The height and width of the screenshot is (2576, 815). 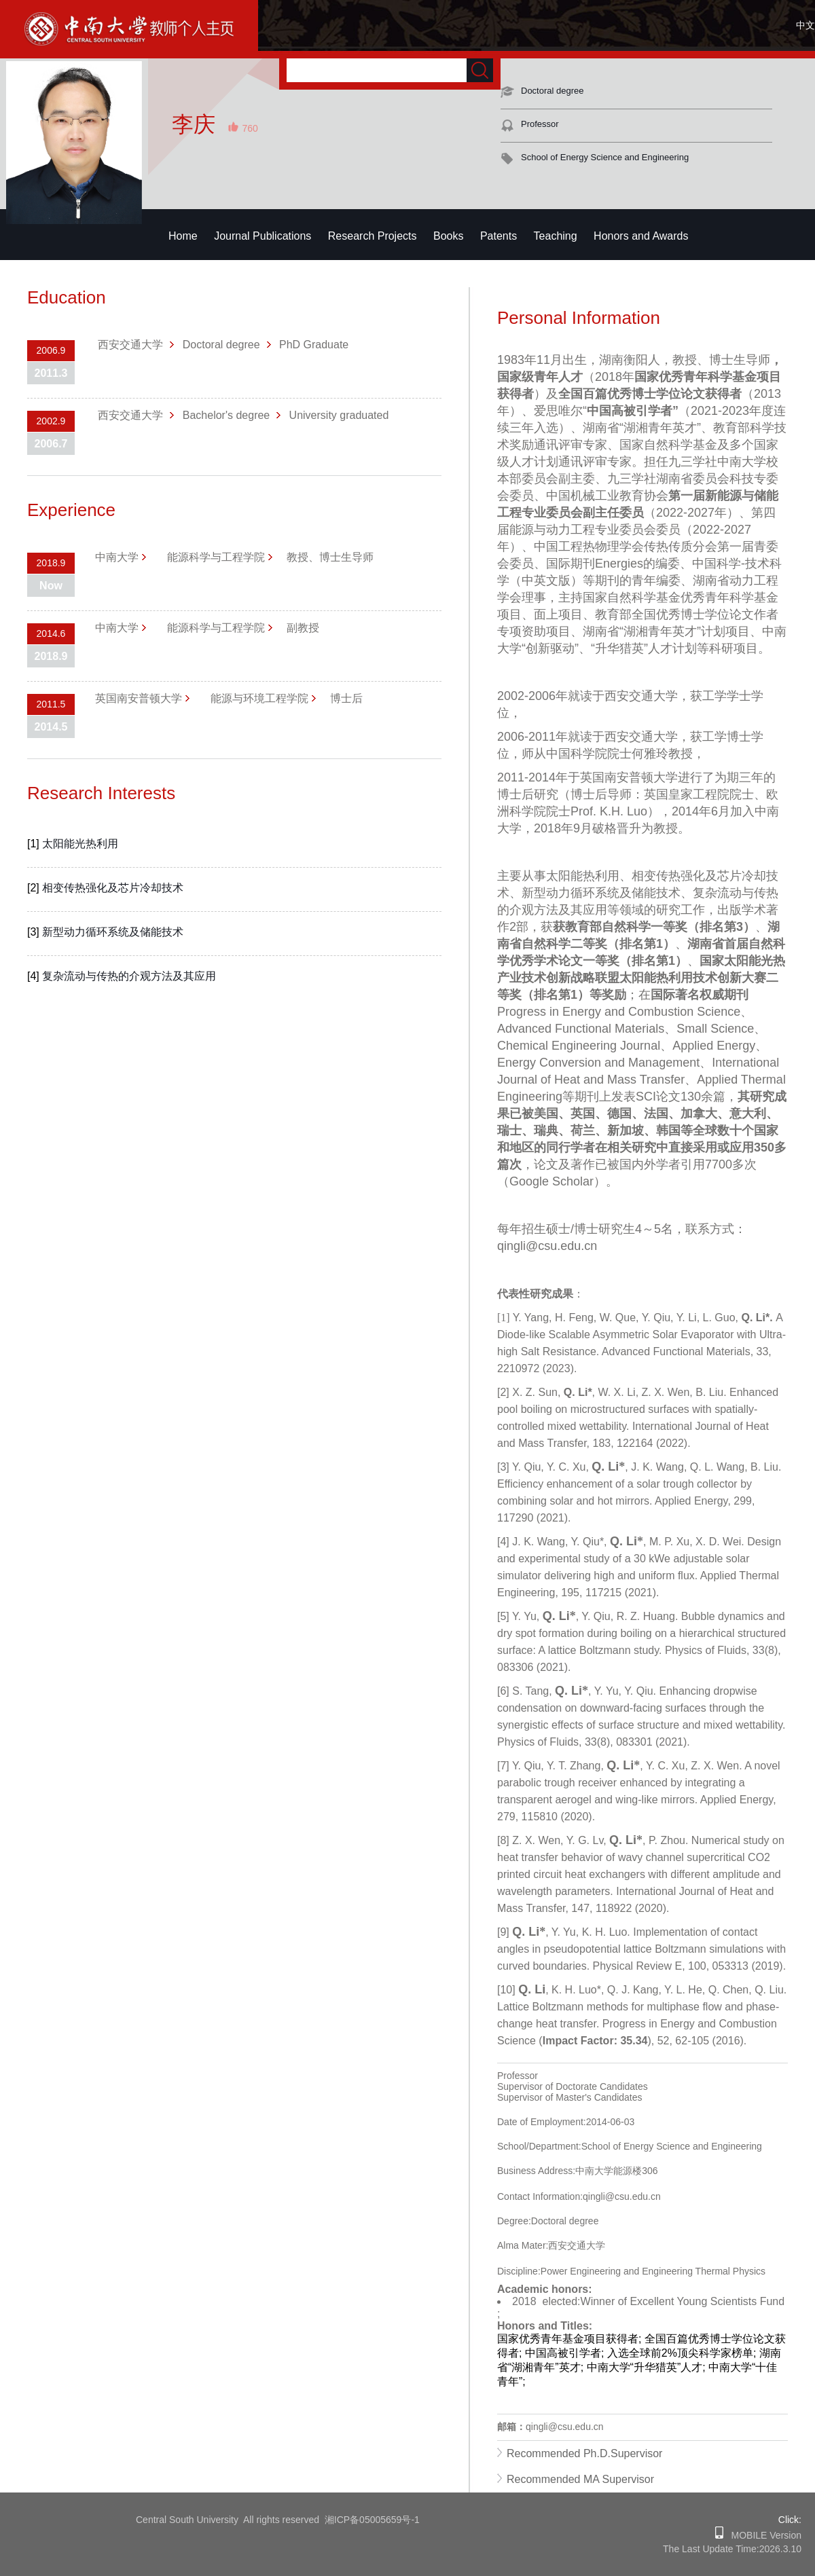 I want to click on 相变传热强化及芯片冷却技术, so click(x=112, y=888).